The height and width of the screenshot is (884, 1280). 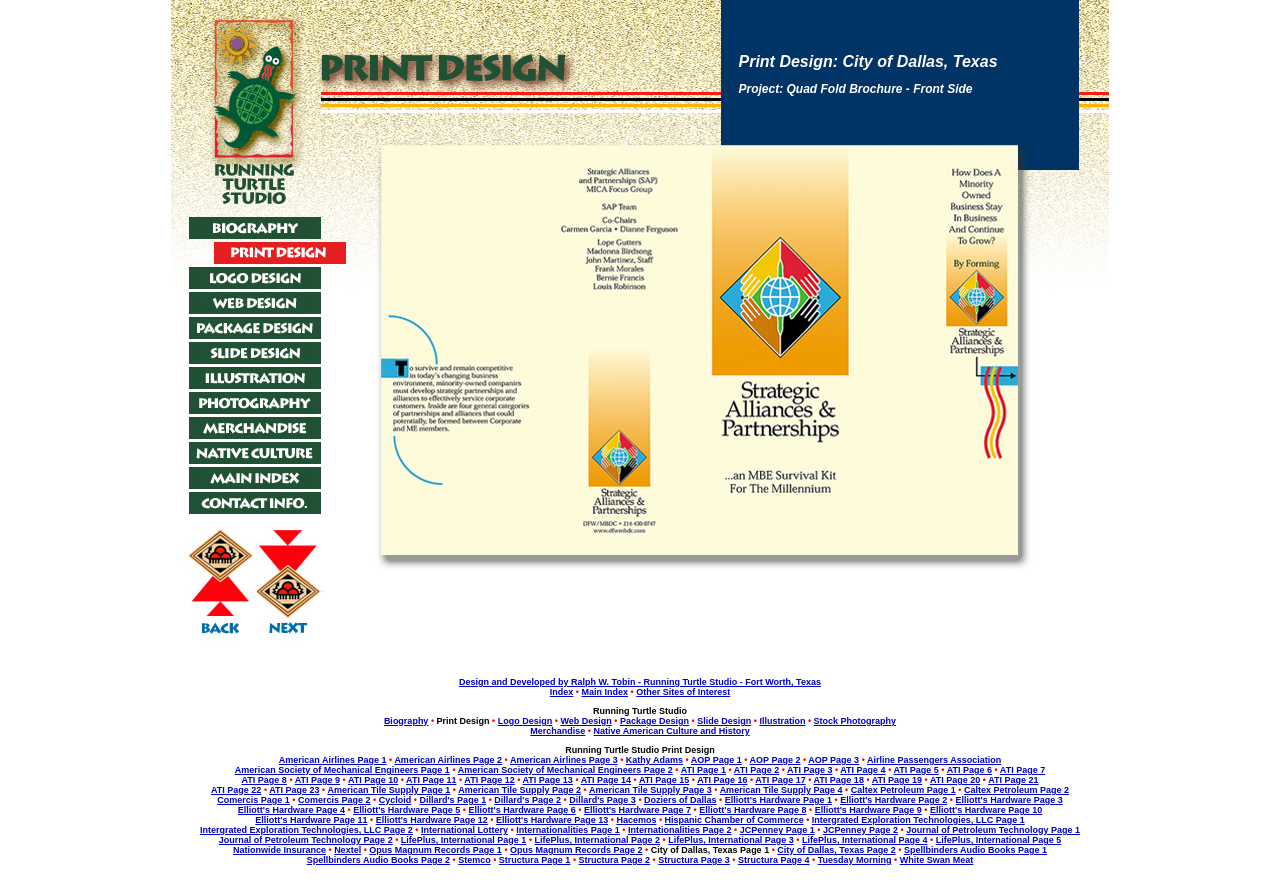 I want to click on Elliott's Hardware Page 1, so click(x=778, y=800).